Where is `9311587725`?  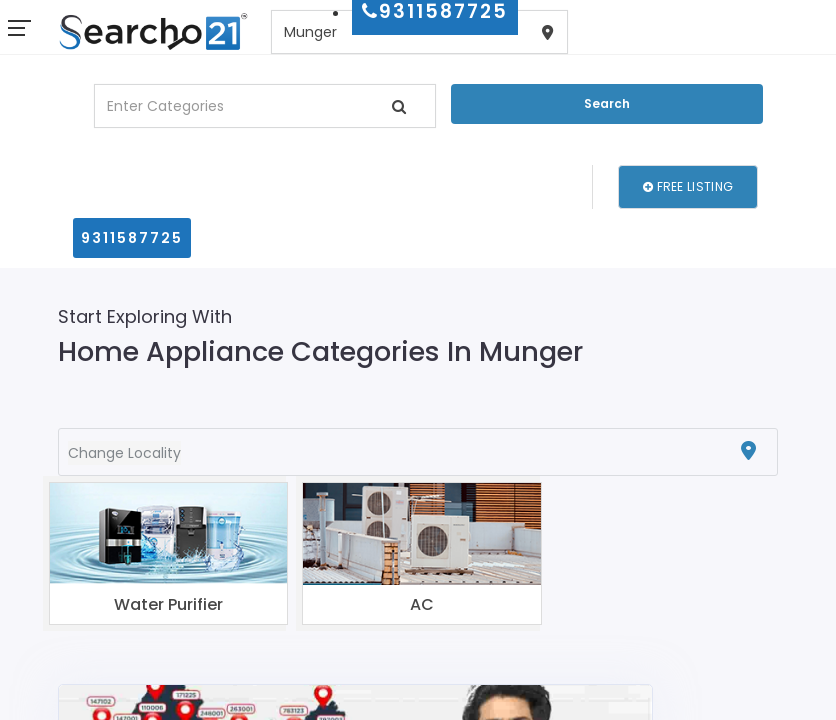 9311587725 is located at coordinates (132, 238).